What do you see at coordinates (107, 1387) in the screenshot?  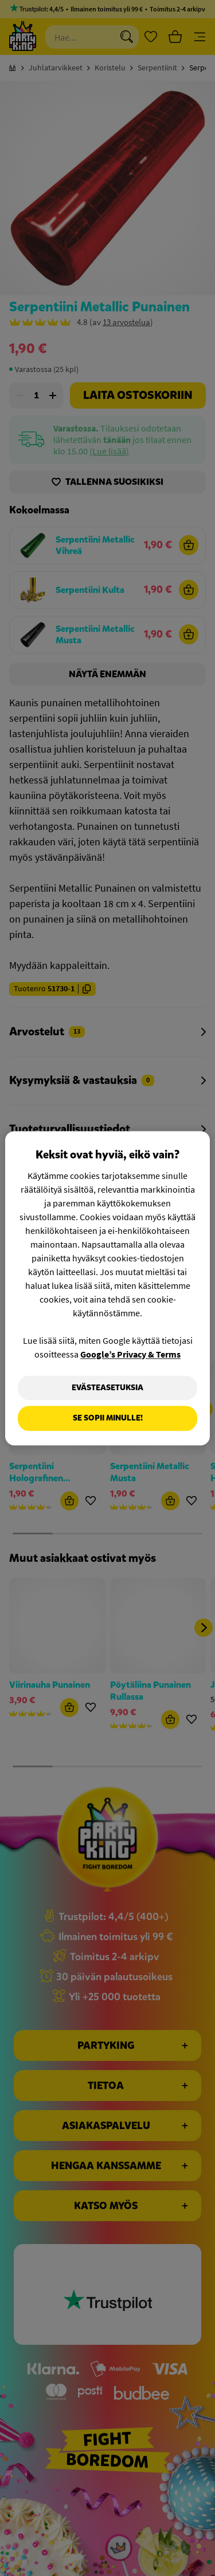 I see `Evästeasetuksia [Evästeasetuksia, Avaa asetuskeskuksen valintaikkunan]` at bounding box center [107, 1387].